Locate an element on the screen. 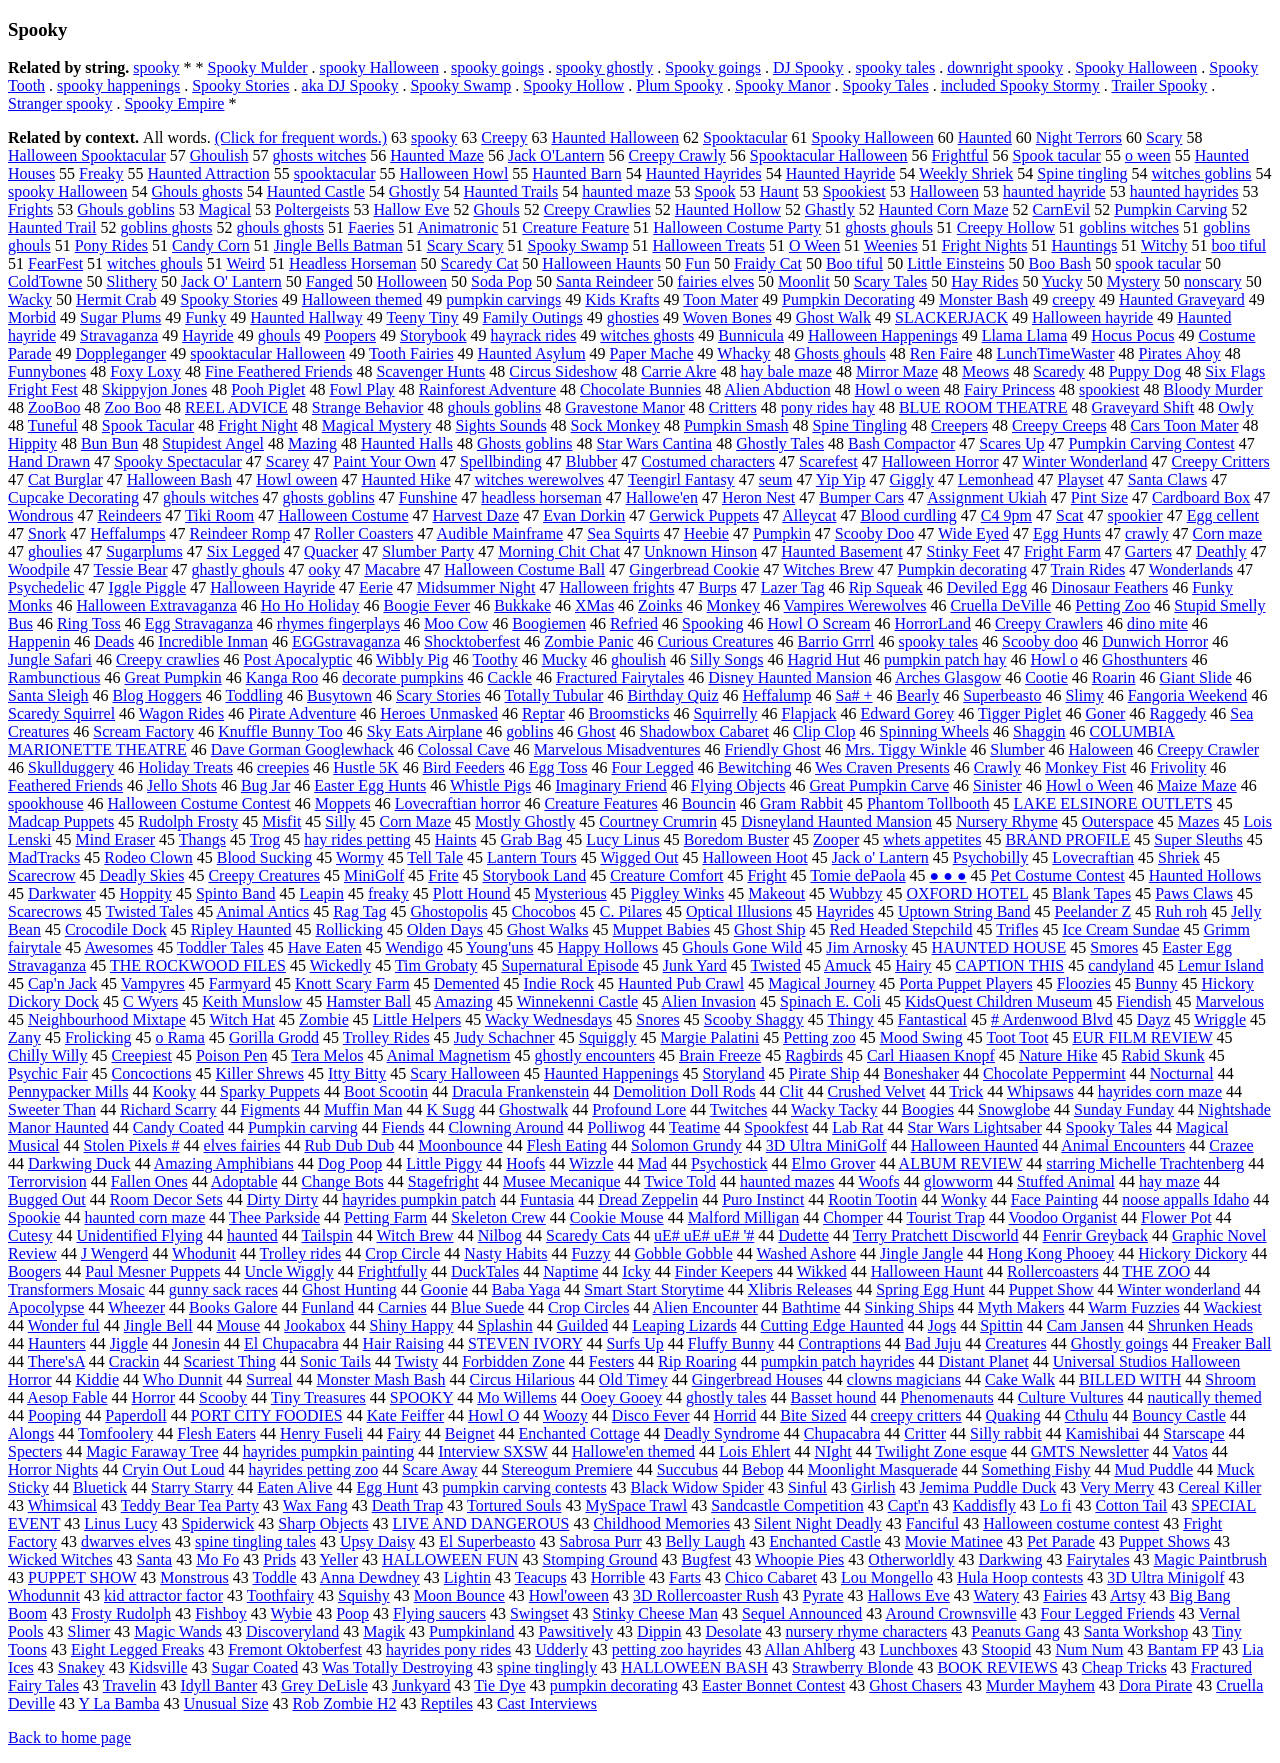 This screenshot has height=1763, width=1280. Strange Behavior is located at coordinates (368, 407).